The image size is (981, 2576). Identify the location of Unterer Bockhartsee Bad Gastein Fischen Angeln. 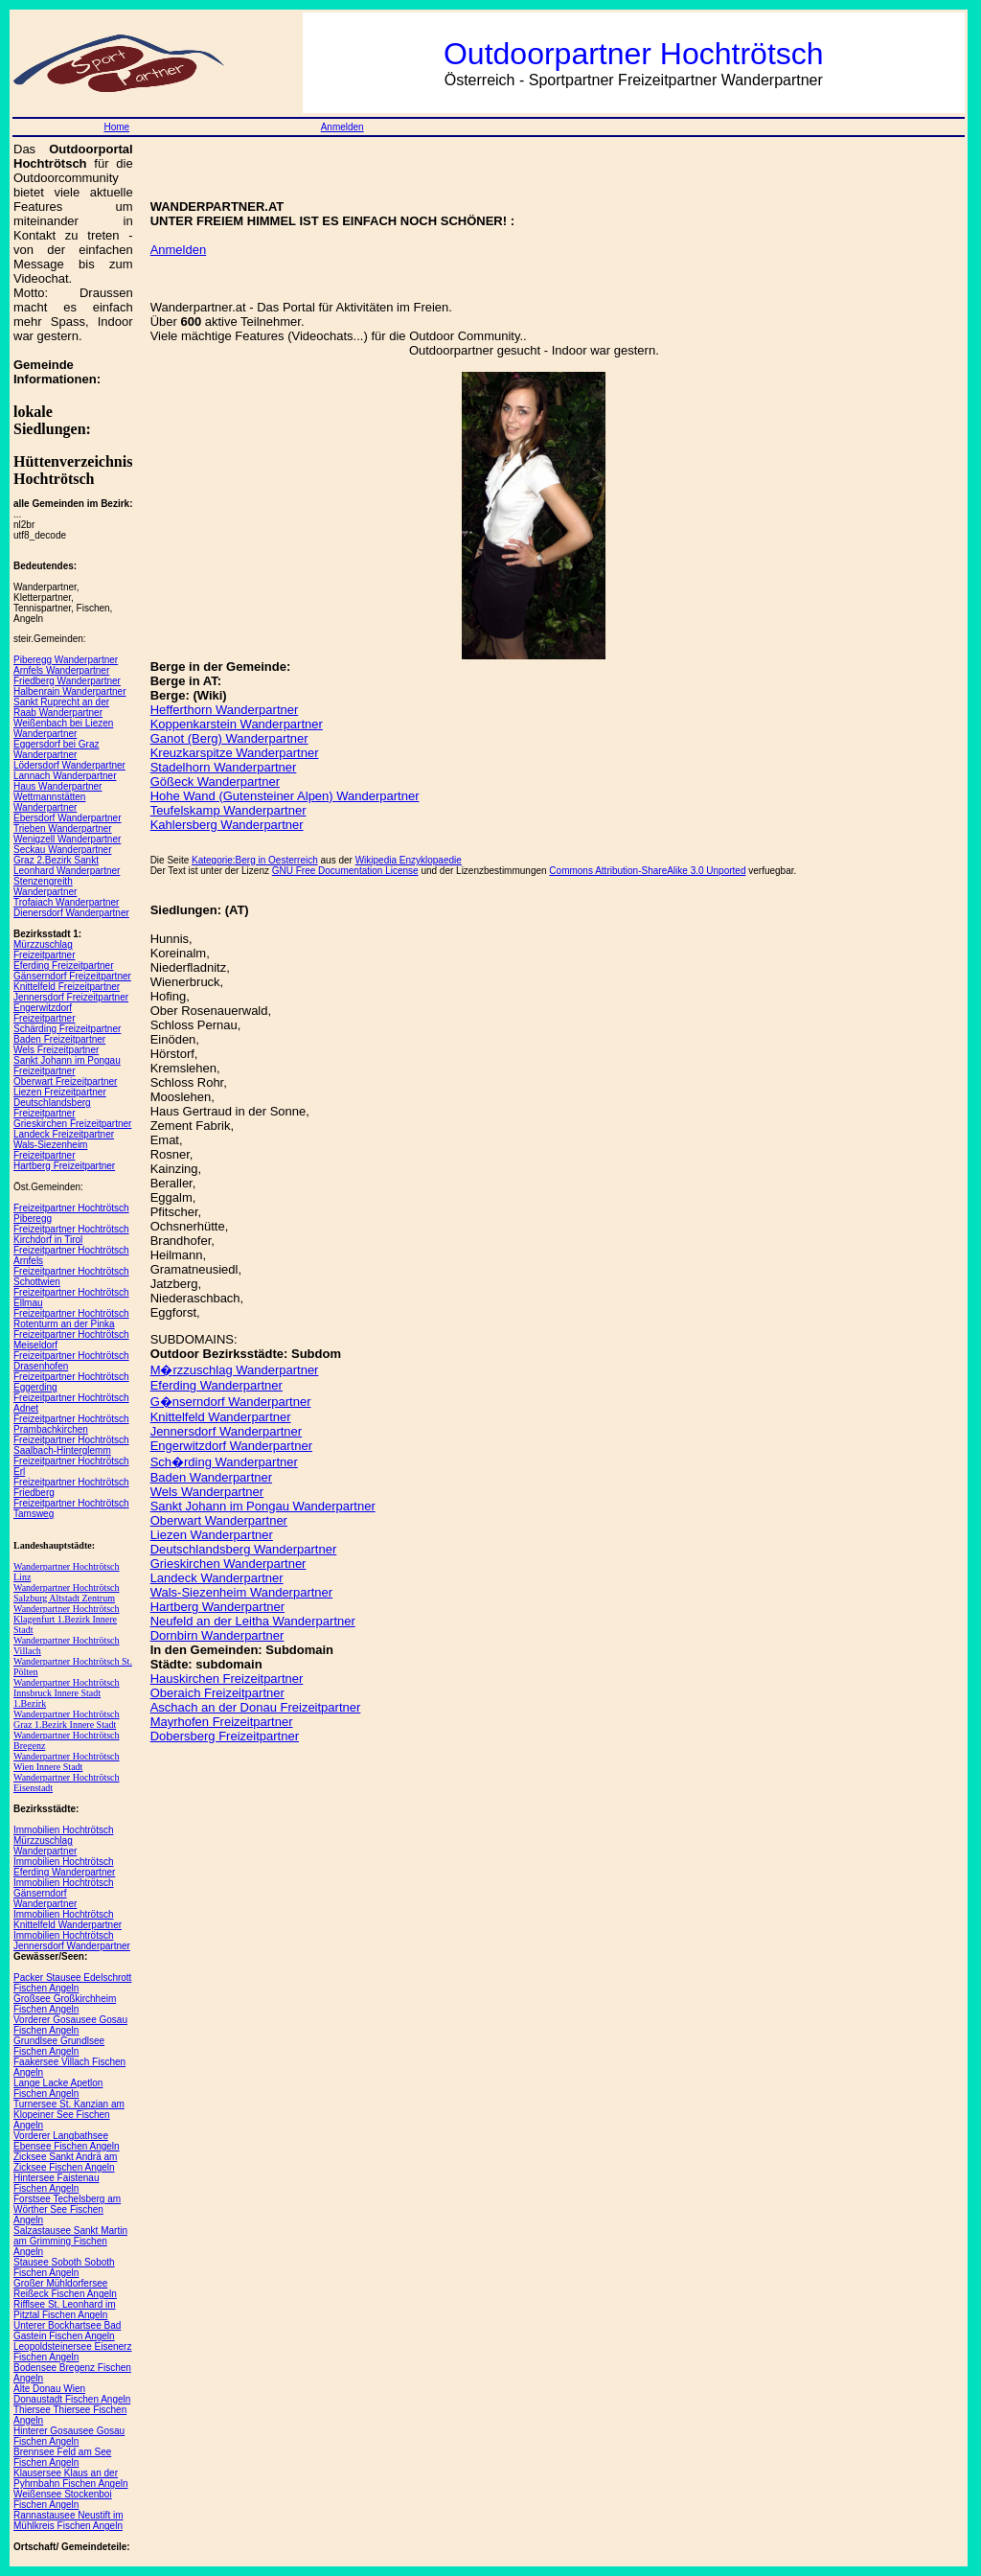
(67, 2330).